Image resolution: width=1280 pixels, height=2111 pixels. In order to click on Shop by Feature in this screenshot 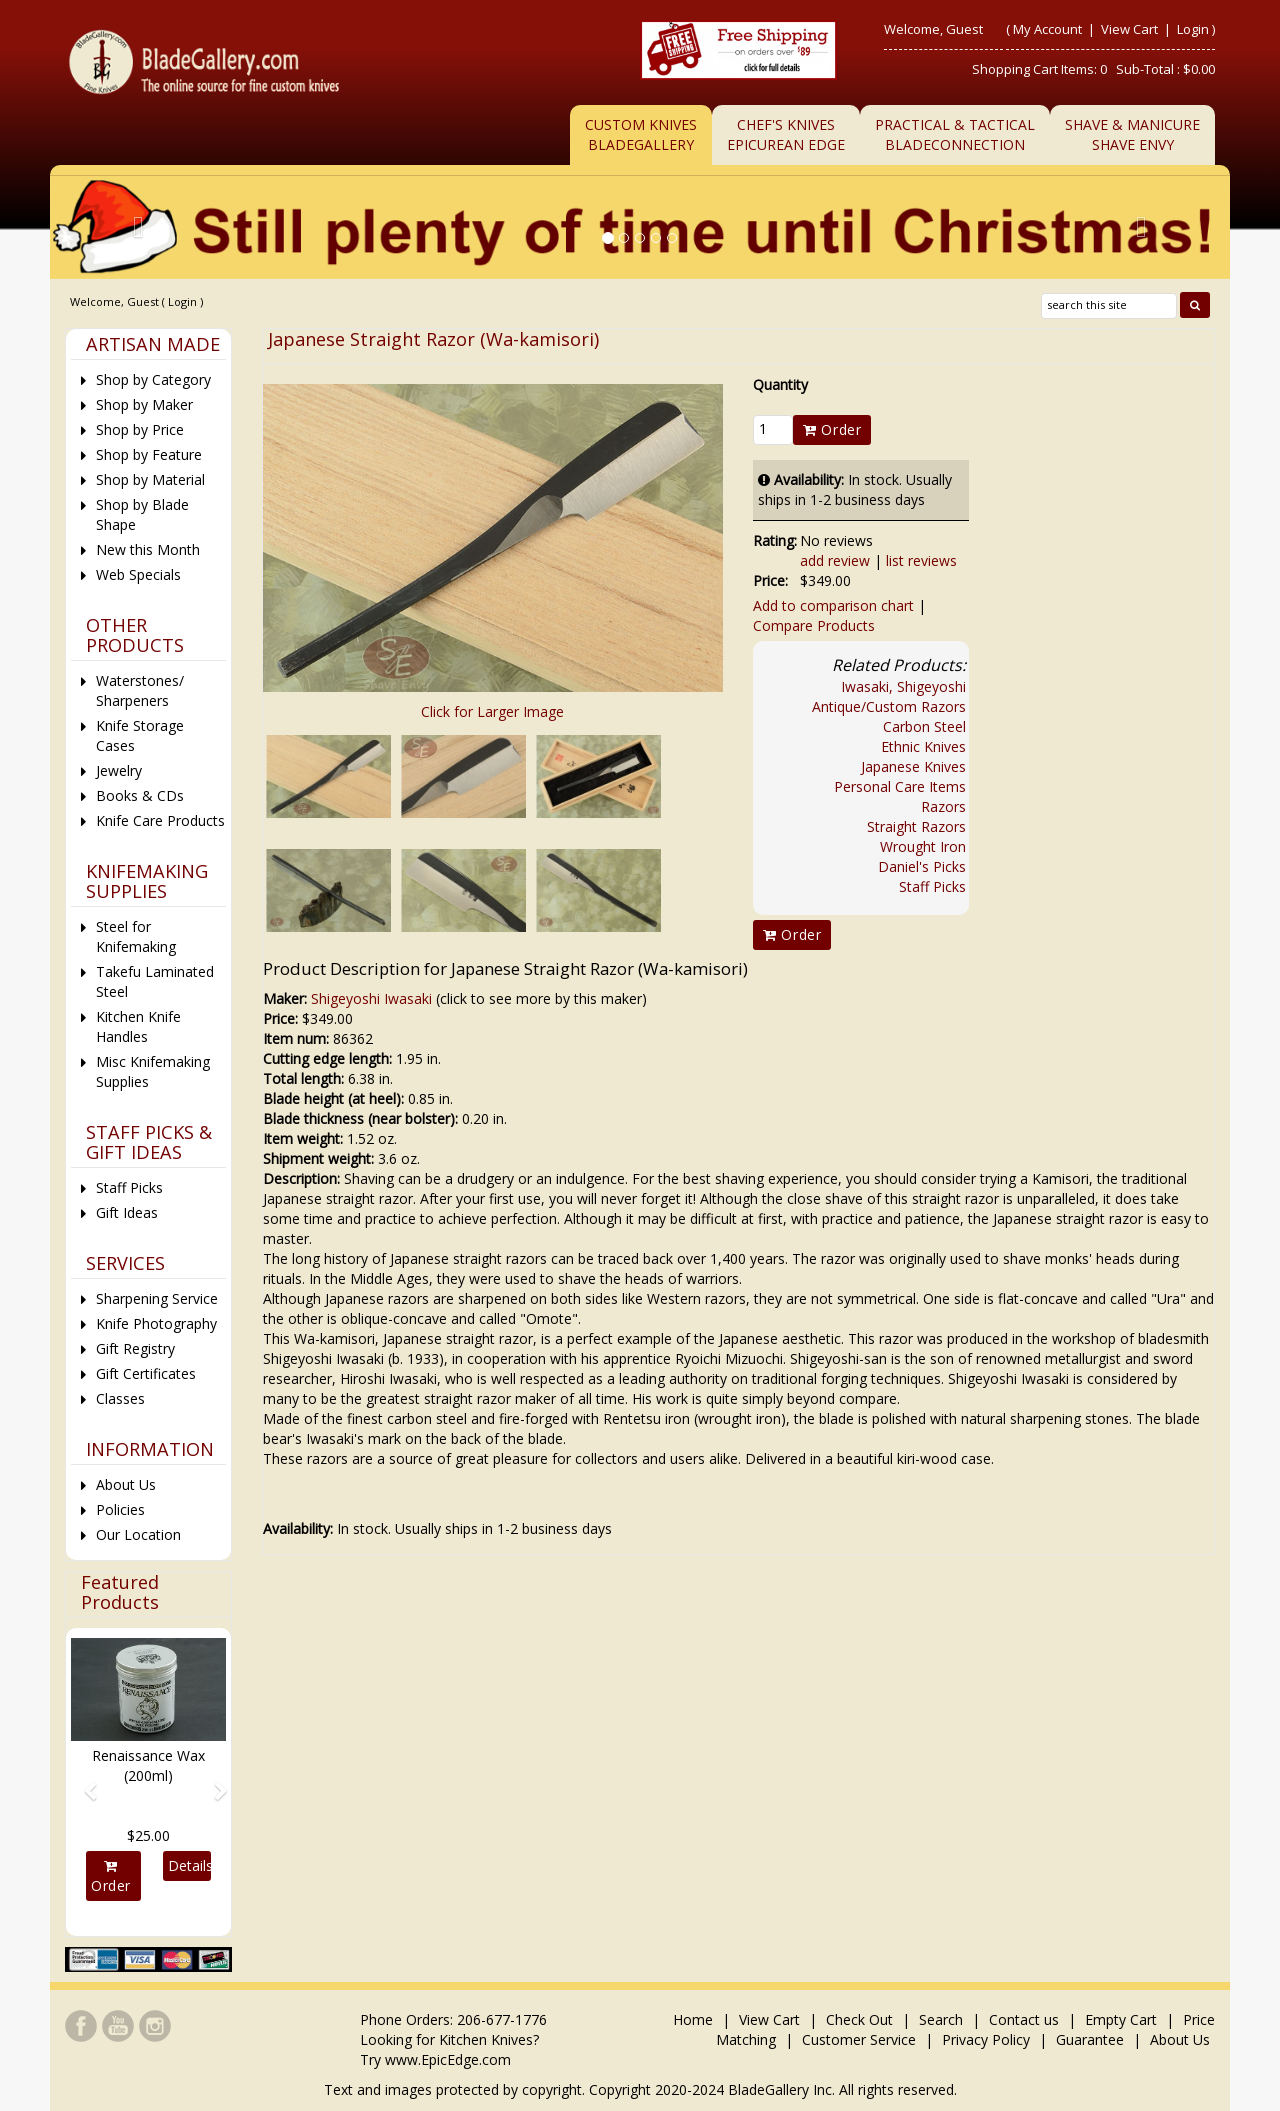, I will do `click(149, 454)`.